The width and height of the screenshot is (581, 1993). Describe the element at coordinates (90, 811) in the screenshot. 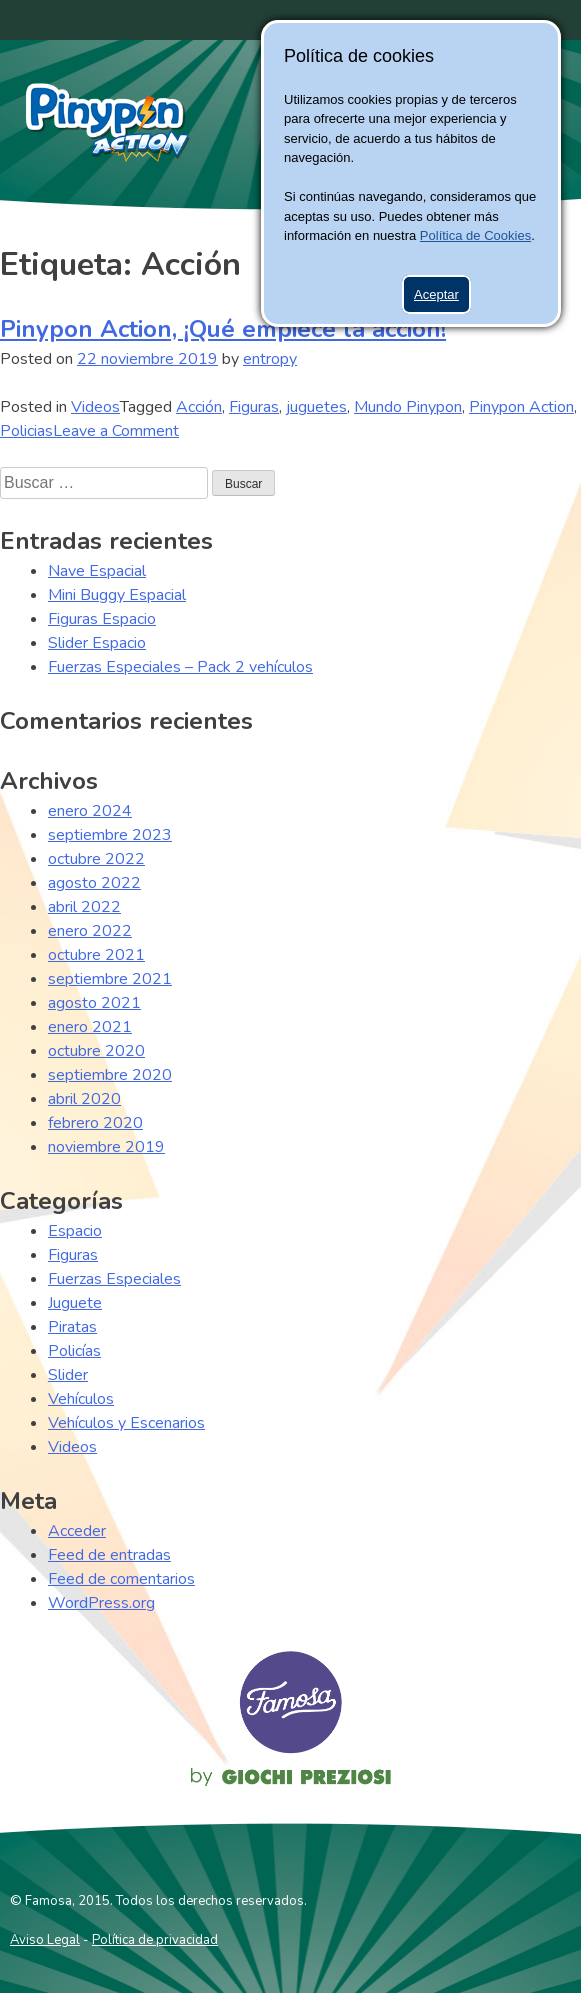

I see `enero 2024` at that location.